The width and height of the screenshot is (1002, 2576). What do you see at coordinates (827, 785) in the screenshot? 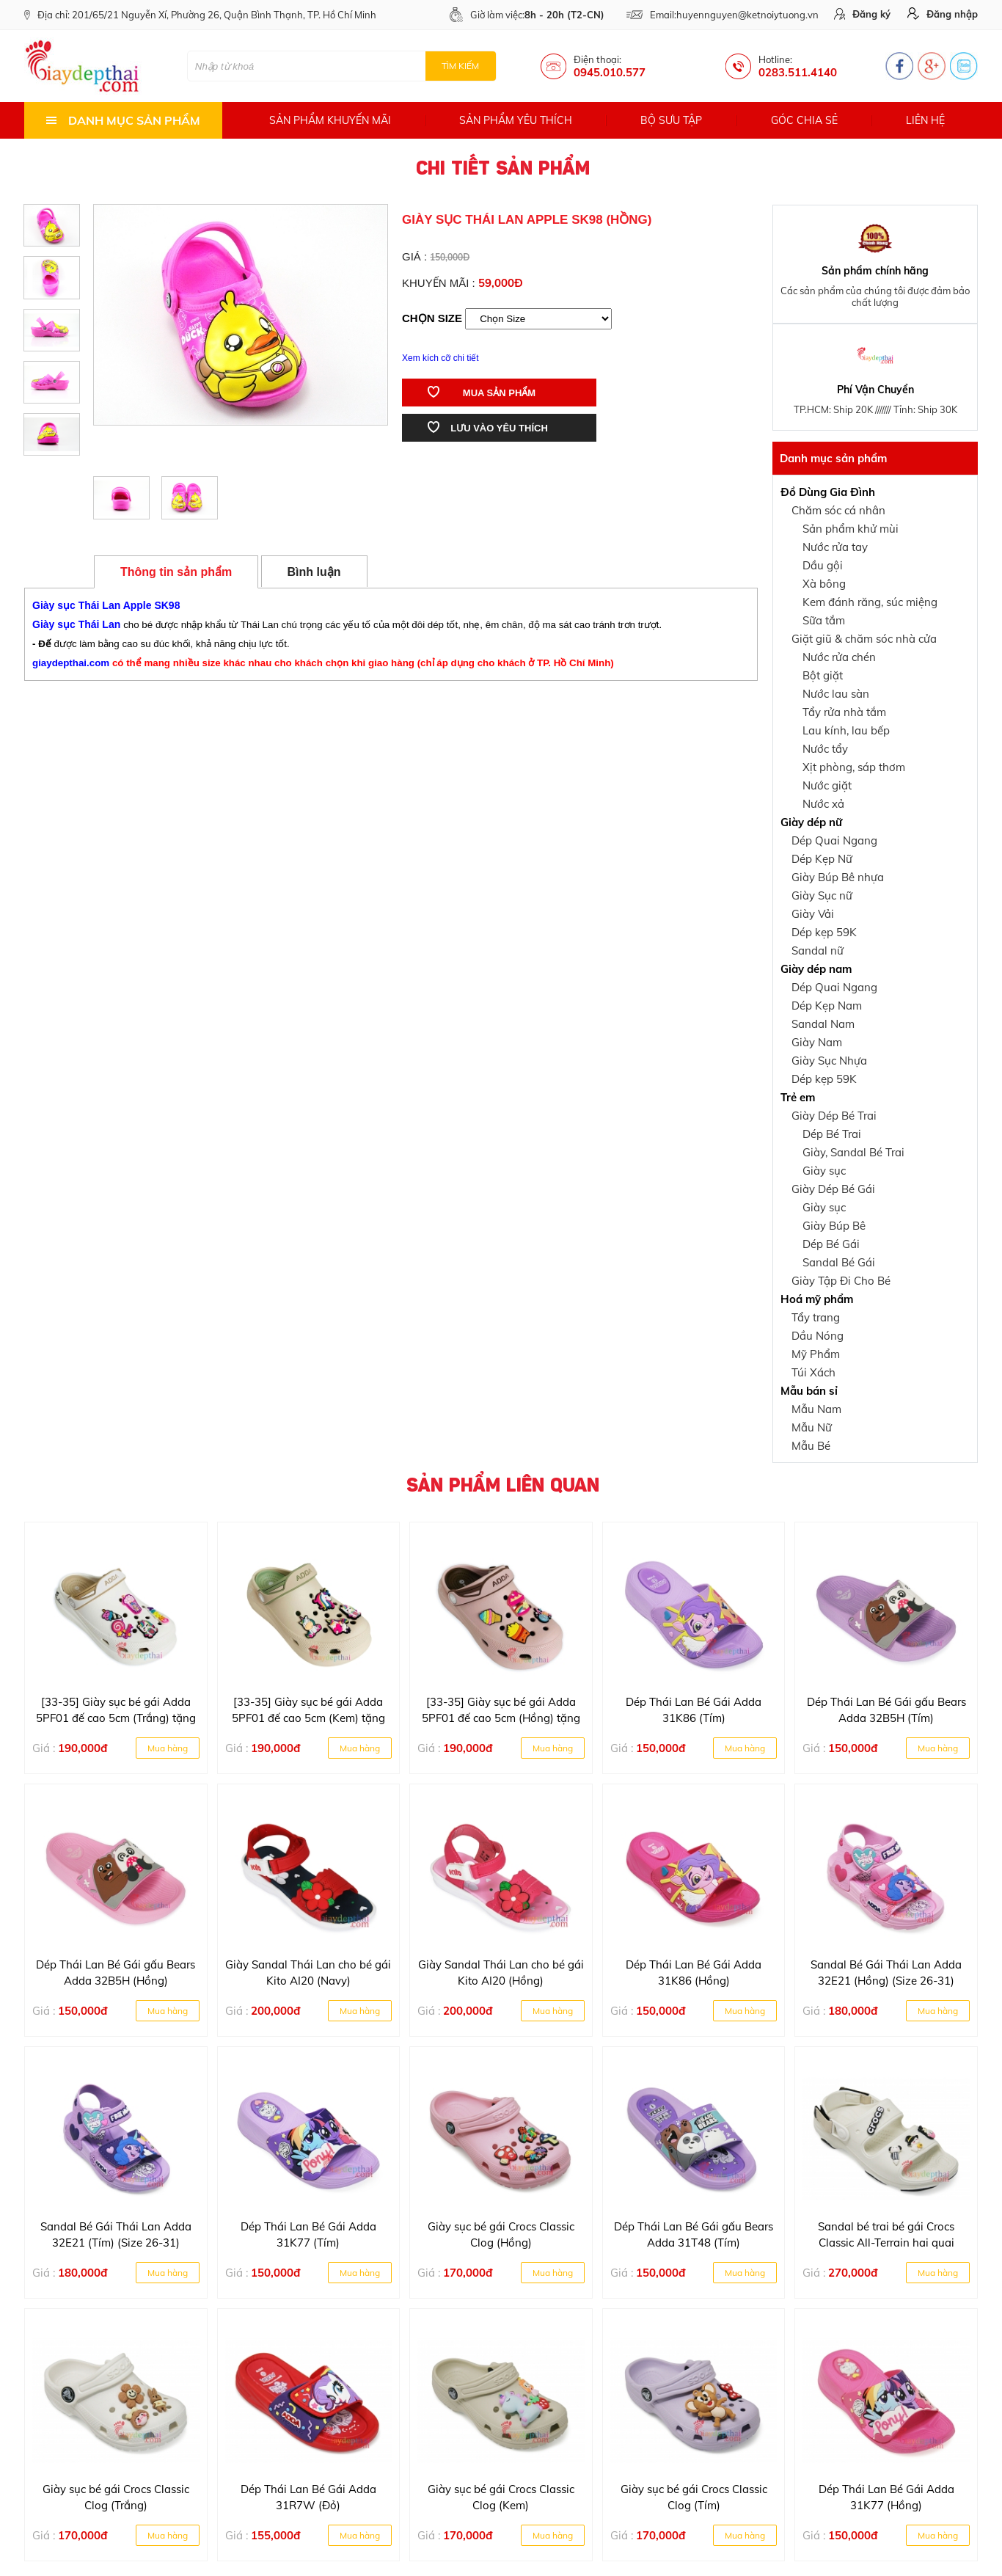
I see `Nước giặt` at bounding box center [827, 785].